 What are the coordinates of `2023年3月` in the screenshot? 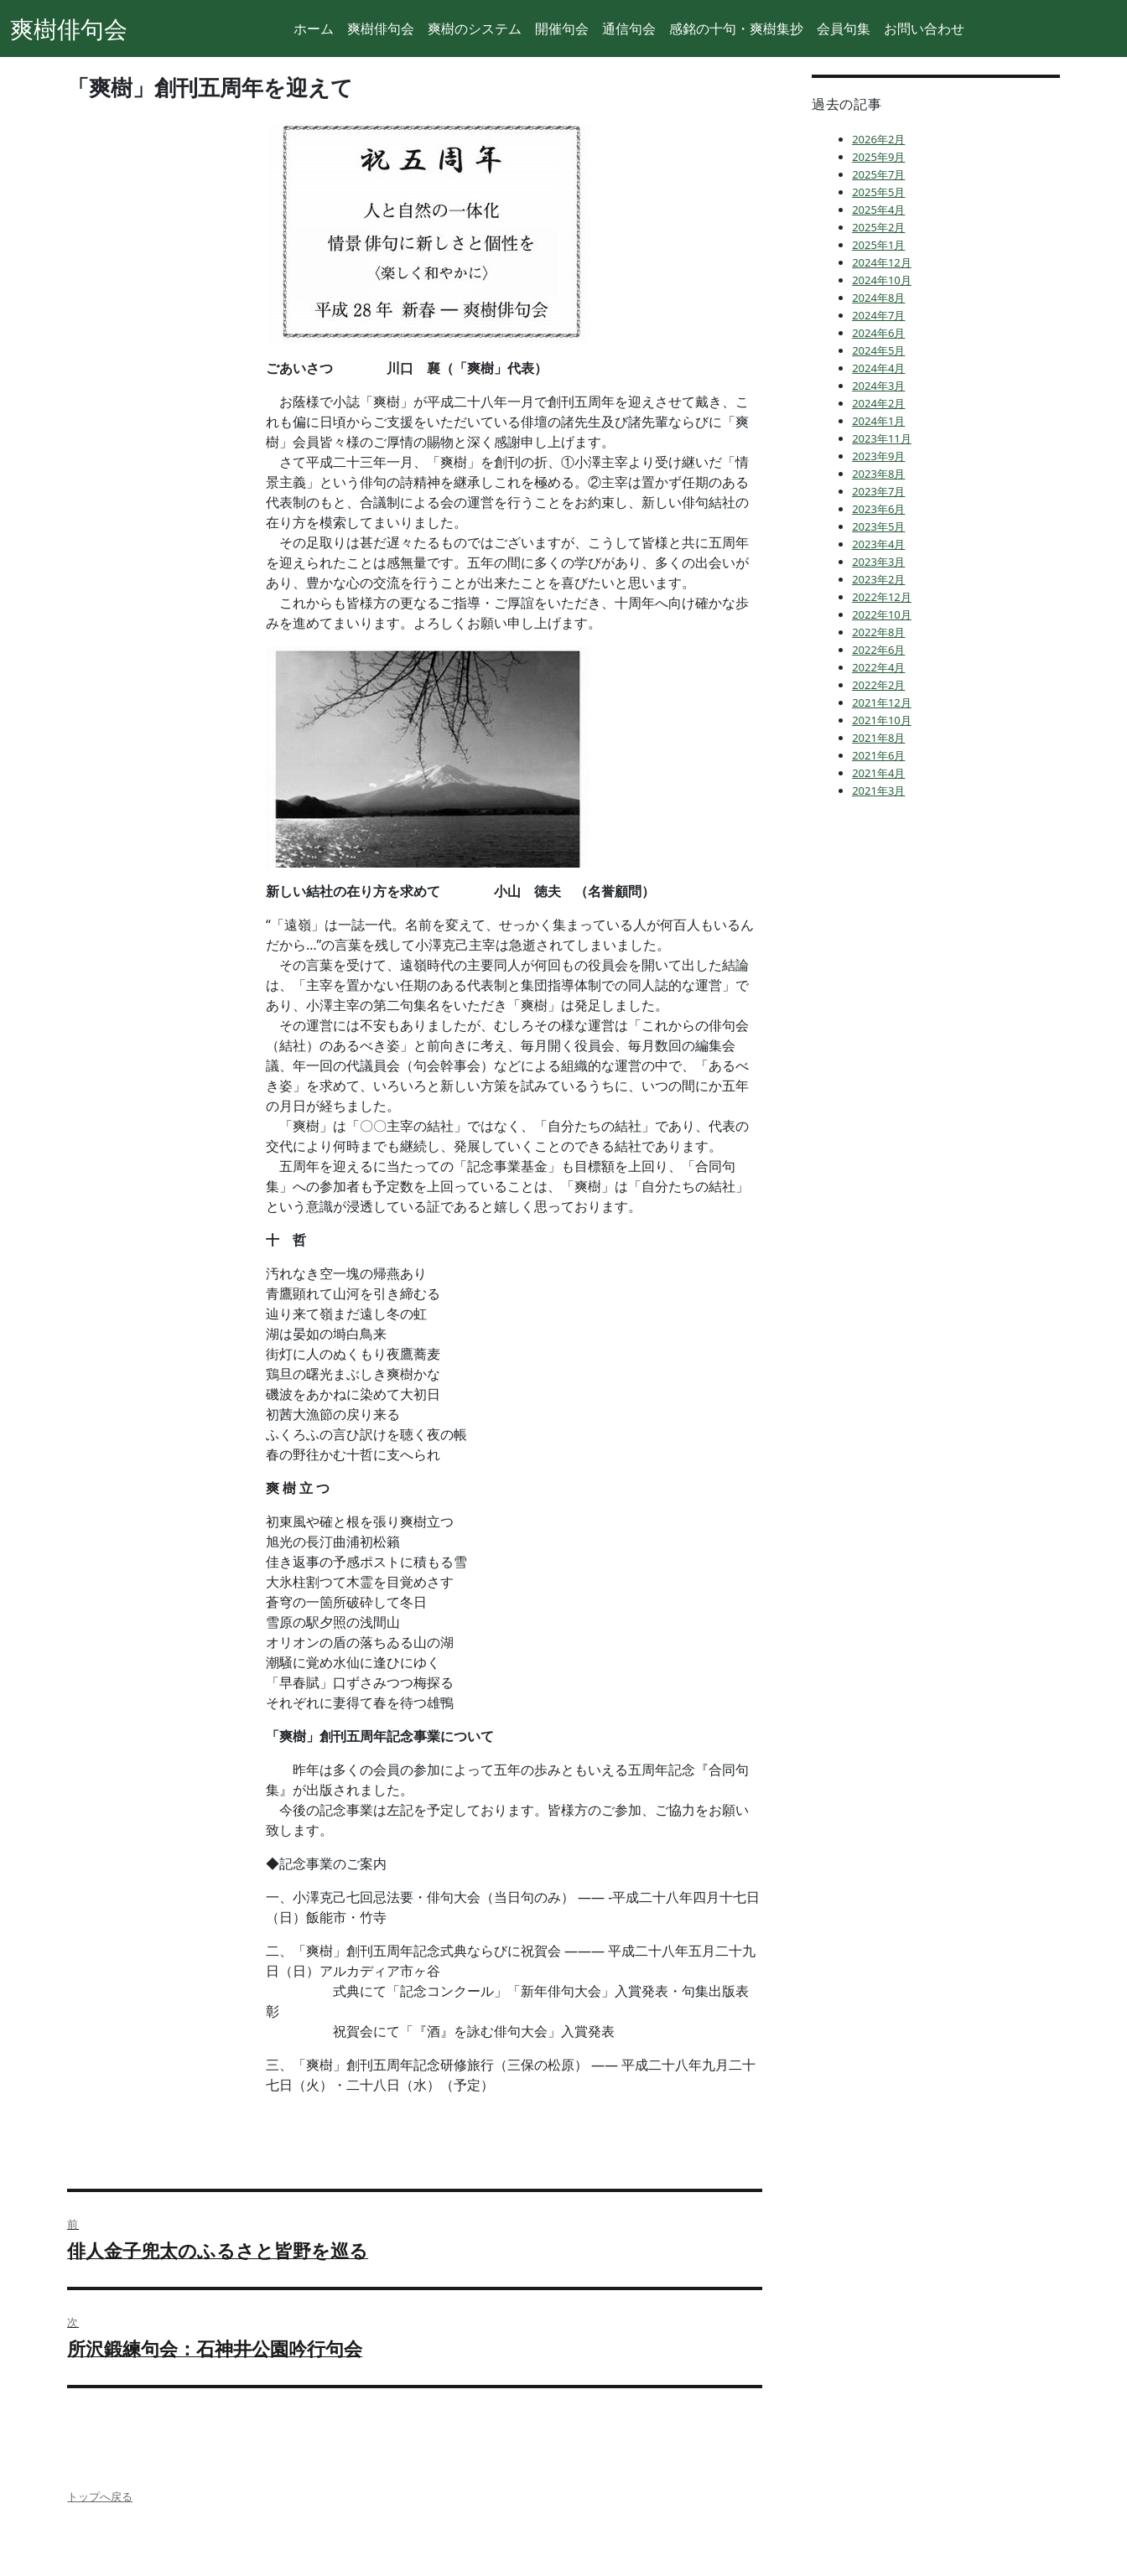 It's located at (878, 561).